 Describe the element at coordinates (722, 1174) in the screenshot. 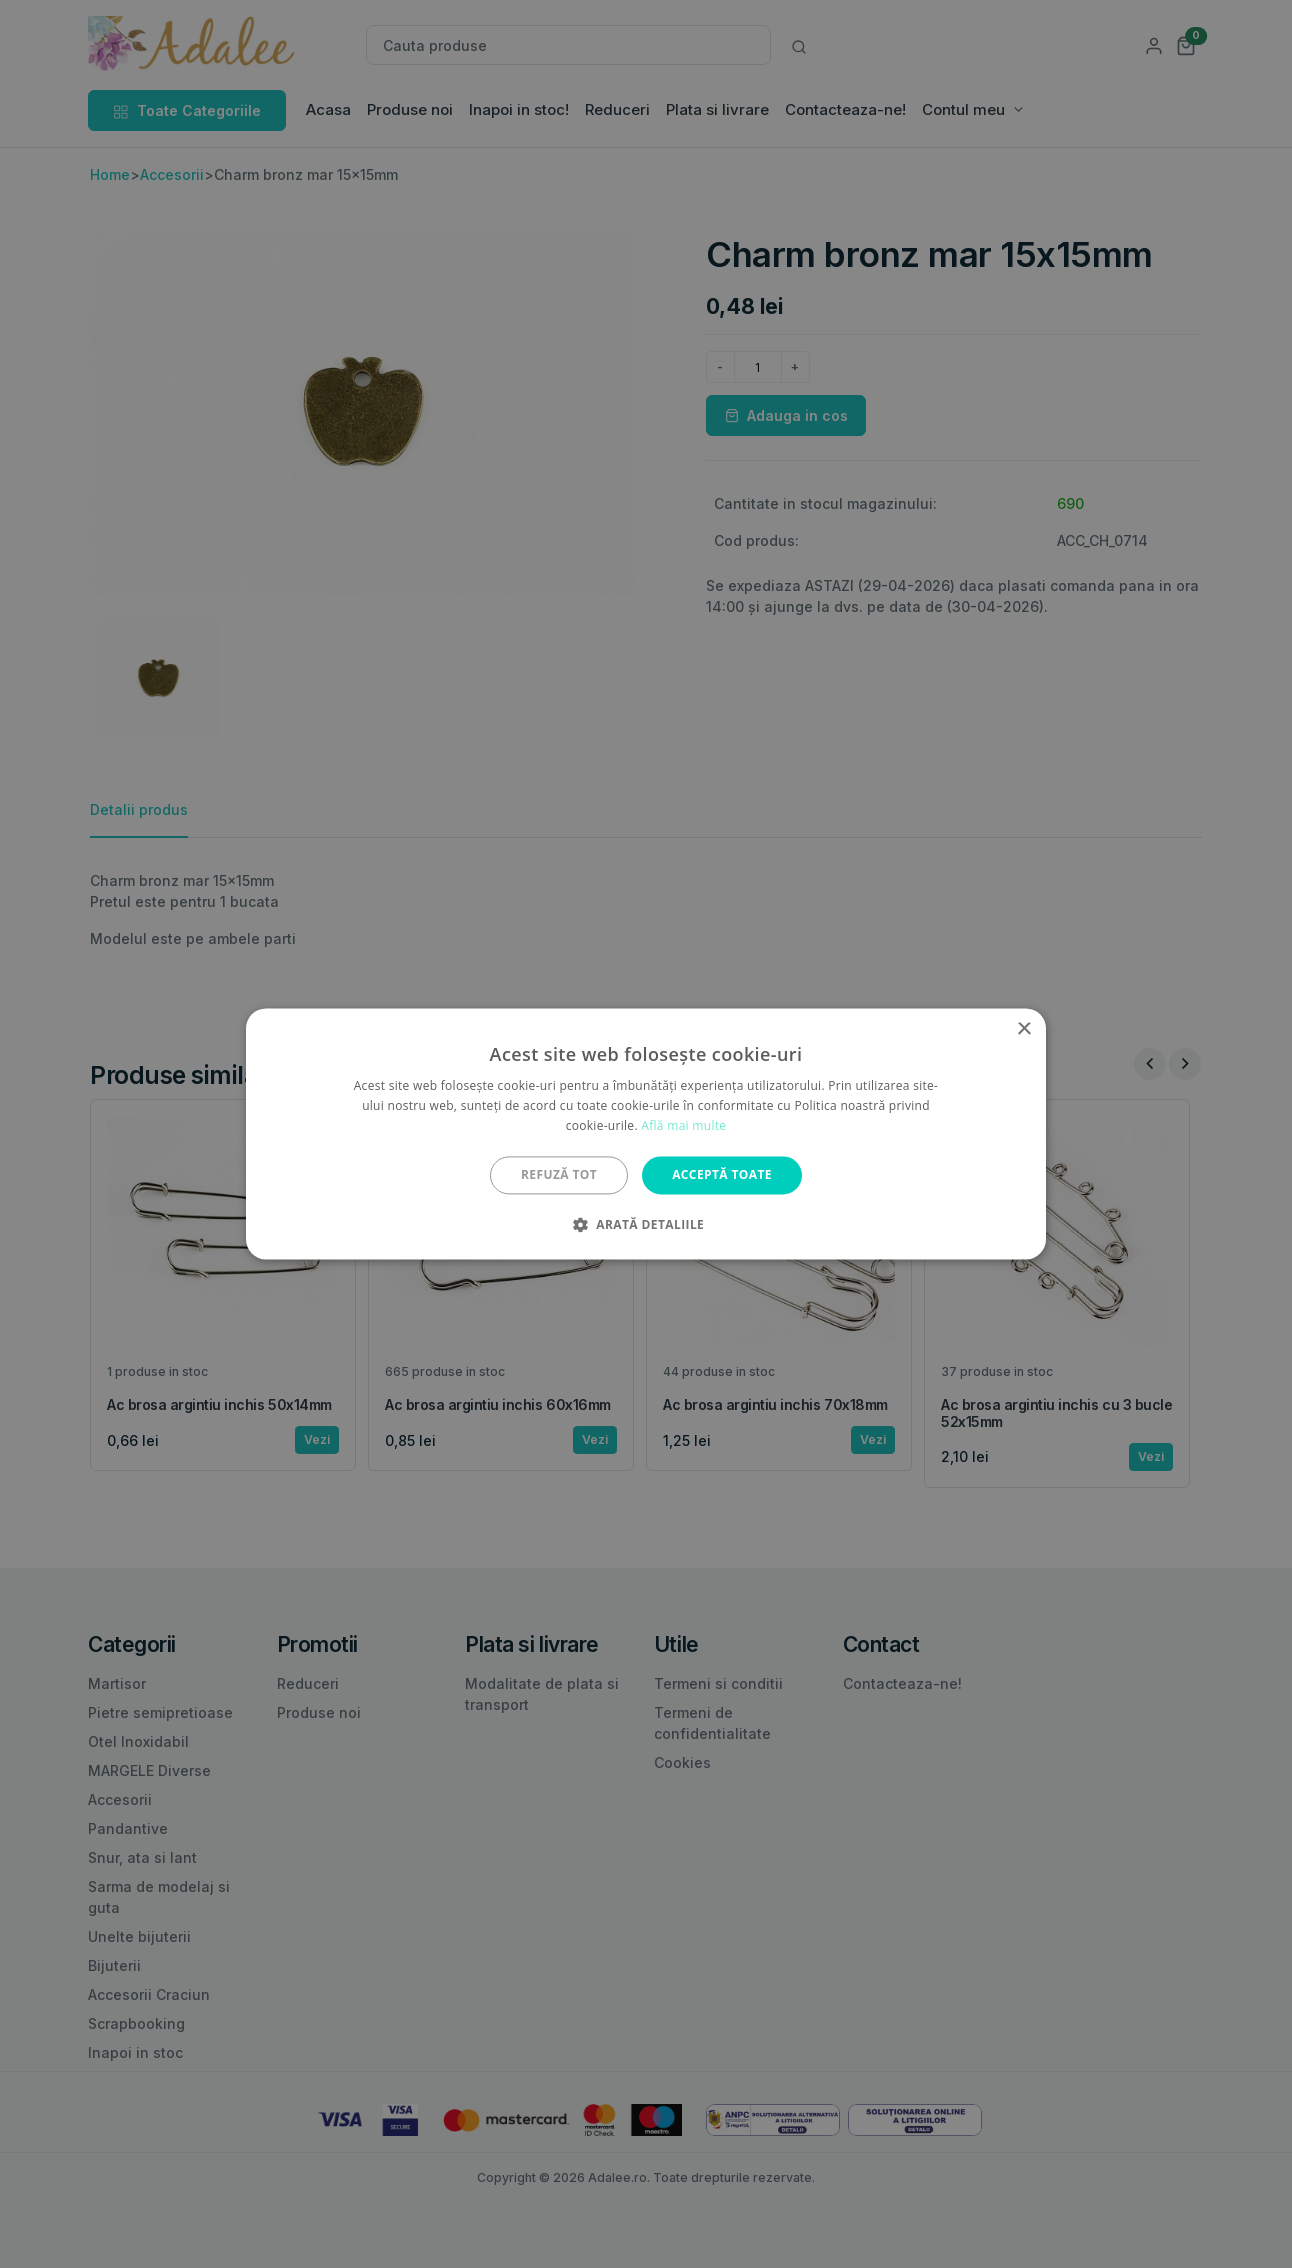

I see `Acceptă toate [button]` at that location.